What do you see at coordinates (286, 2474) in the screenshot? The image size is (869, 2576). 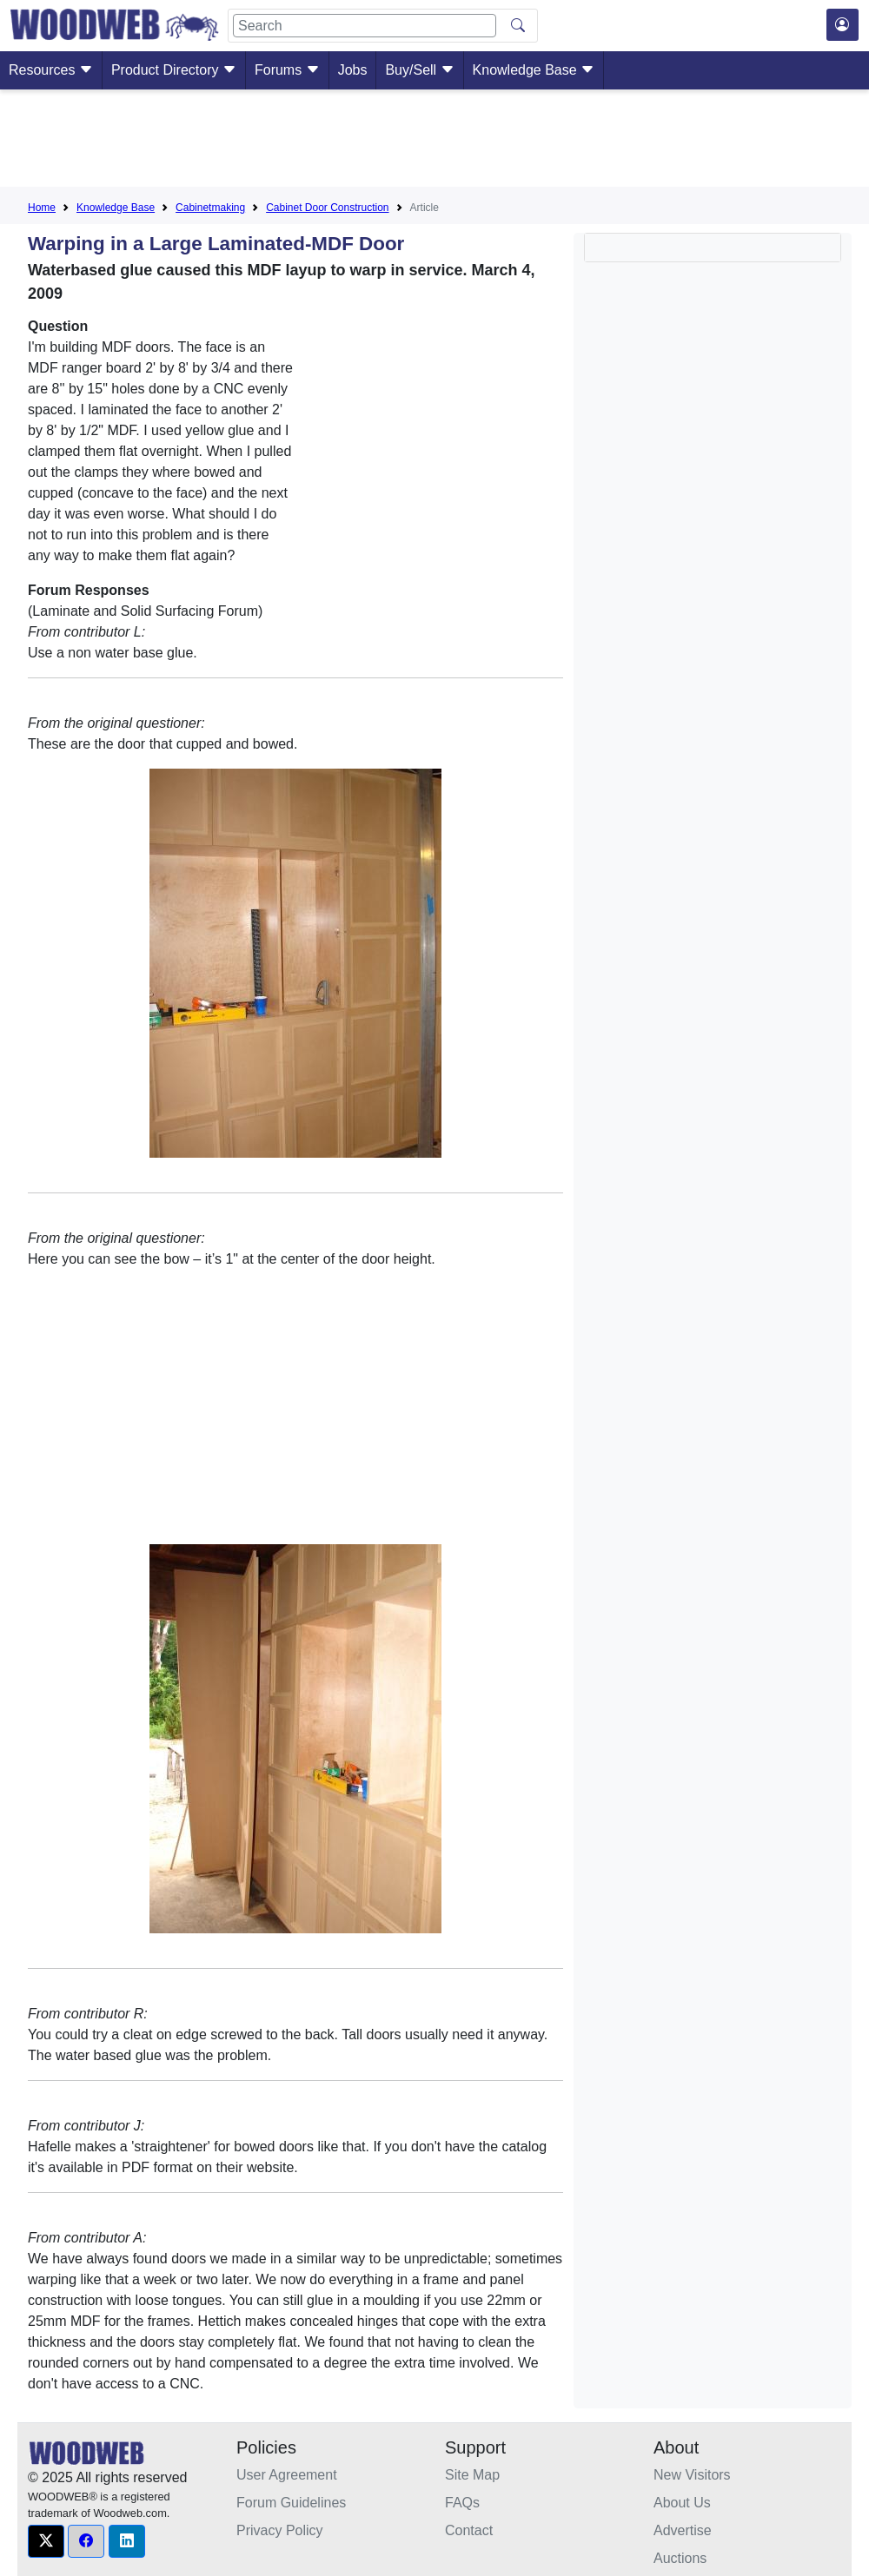 I see `User Agreement` at bounding box center [286, 2474].